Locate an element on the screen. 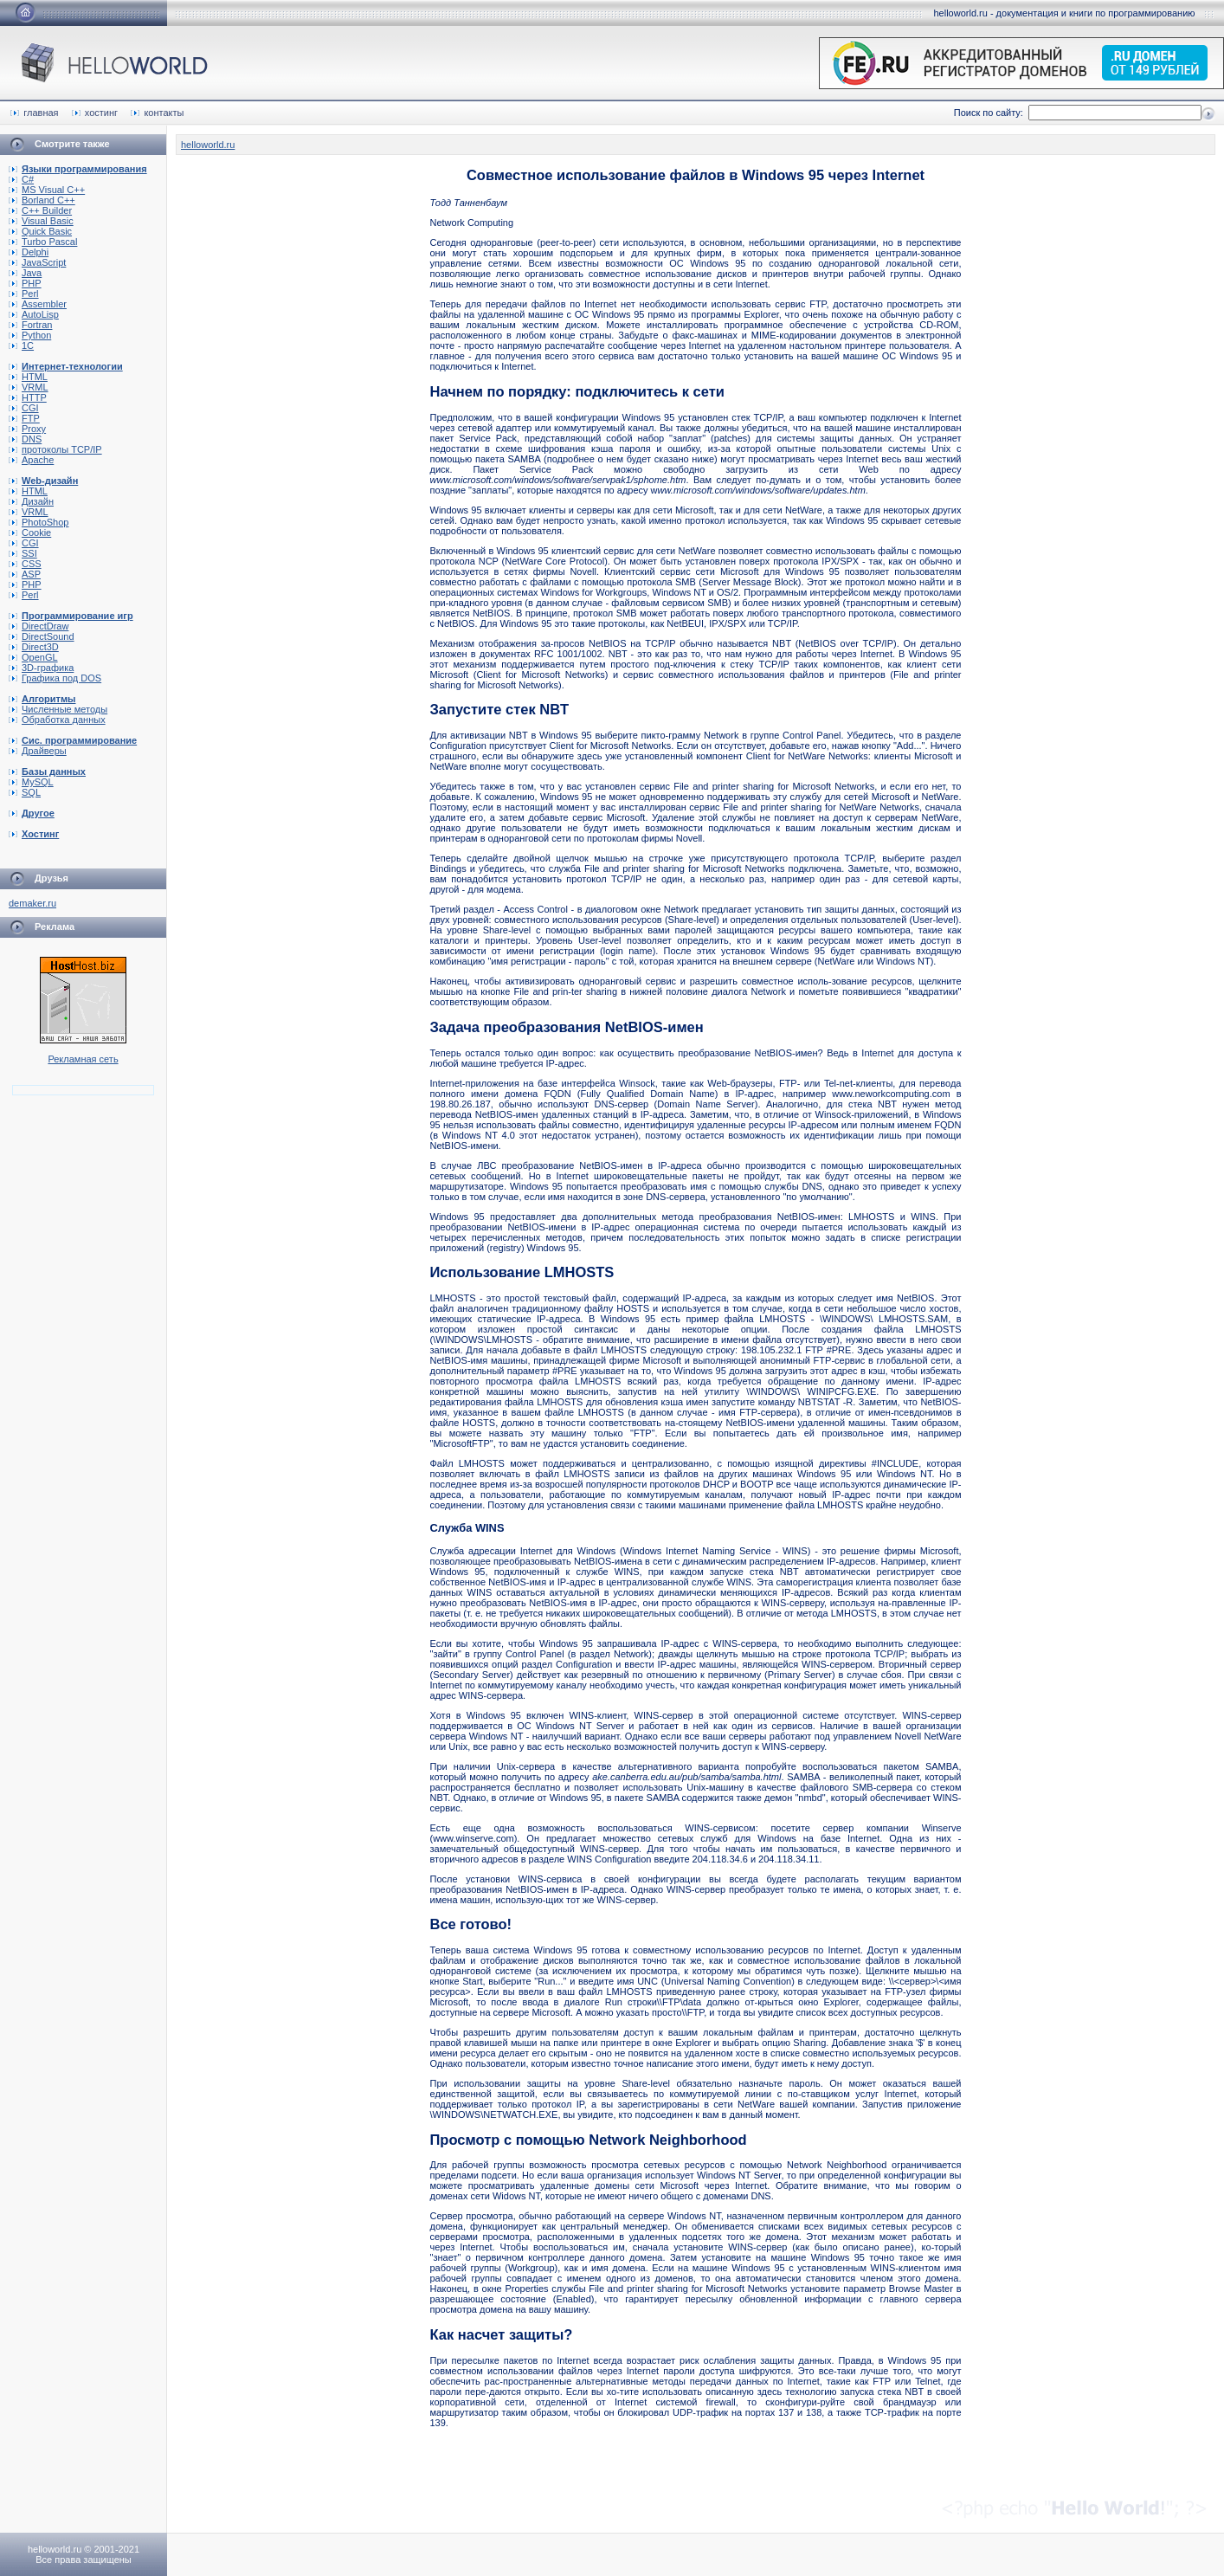  протоколы TCP/IP is located at coordinates (55, 449).